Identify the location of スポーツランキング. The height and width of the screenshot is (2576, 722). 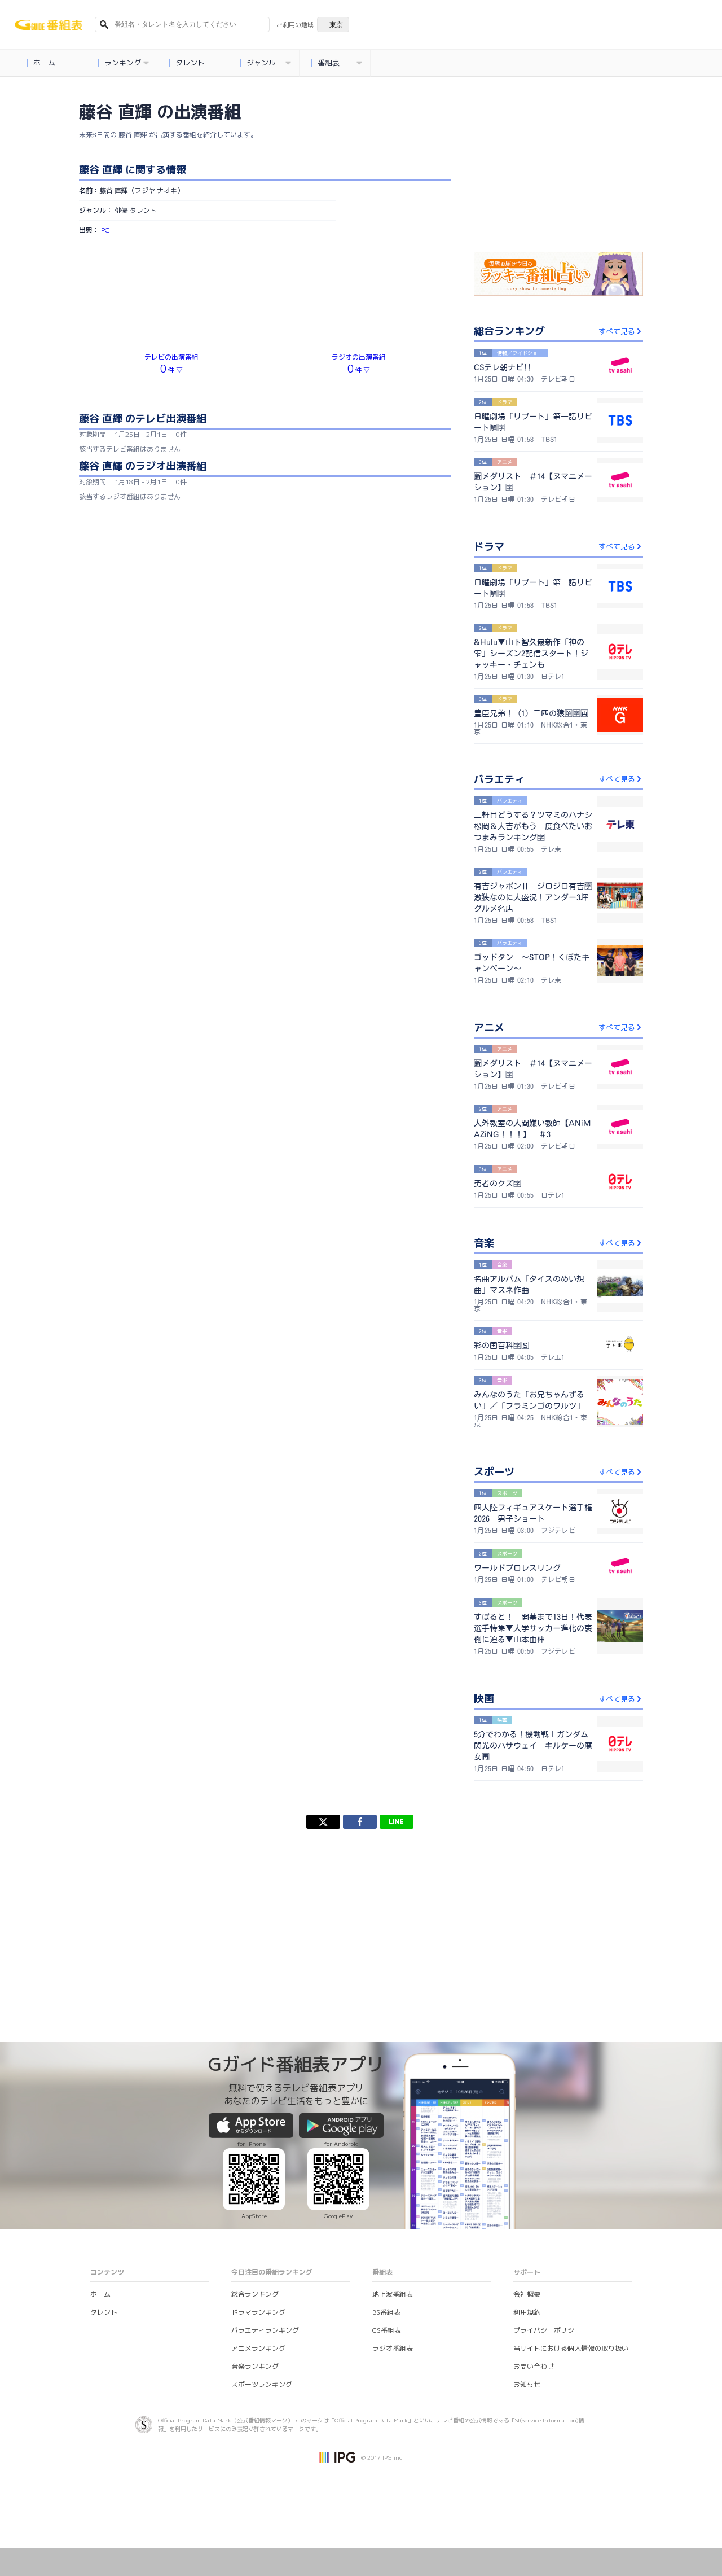
(261, 2384).